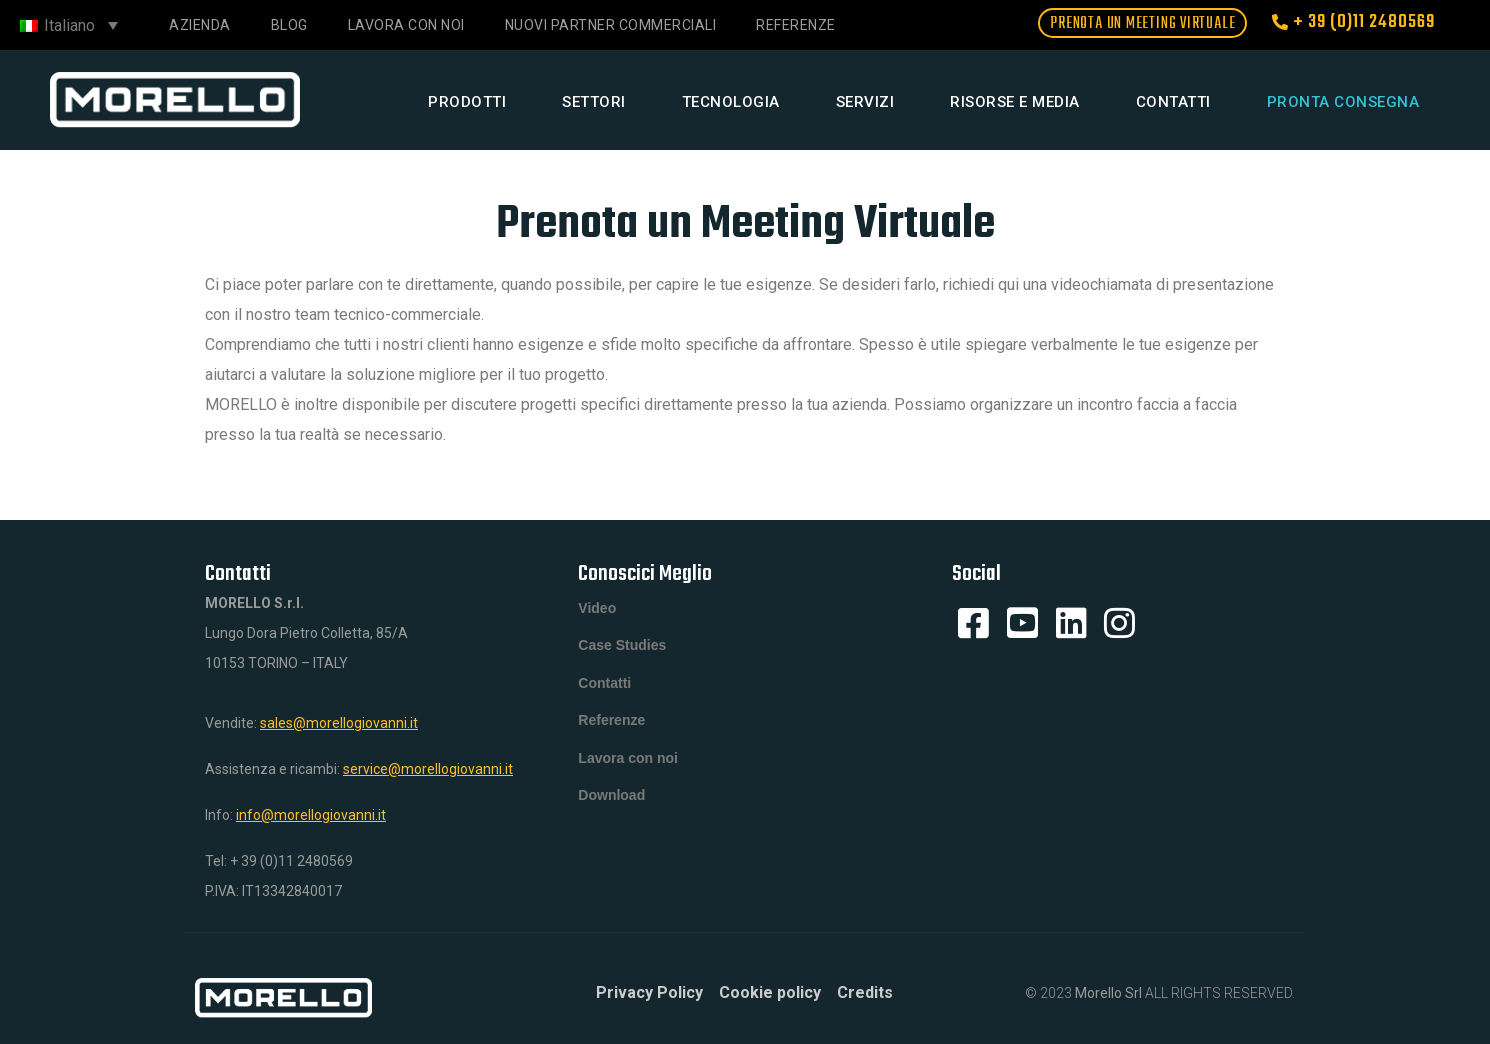 This screenshot has width=1490, height=1044. What do you see at coordinates (611, 809) in the screenshot?
I see `Download` at bounding box center [611, 809].